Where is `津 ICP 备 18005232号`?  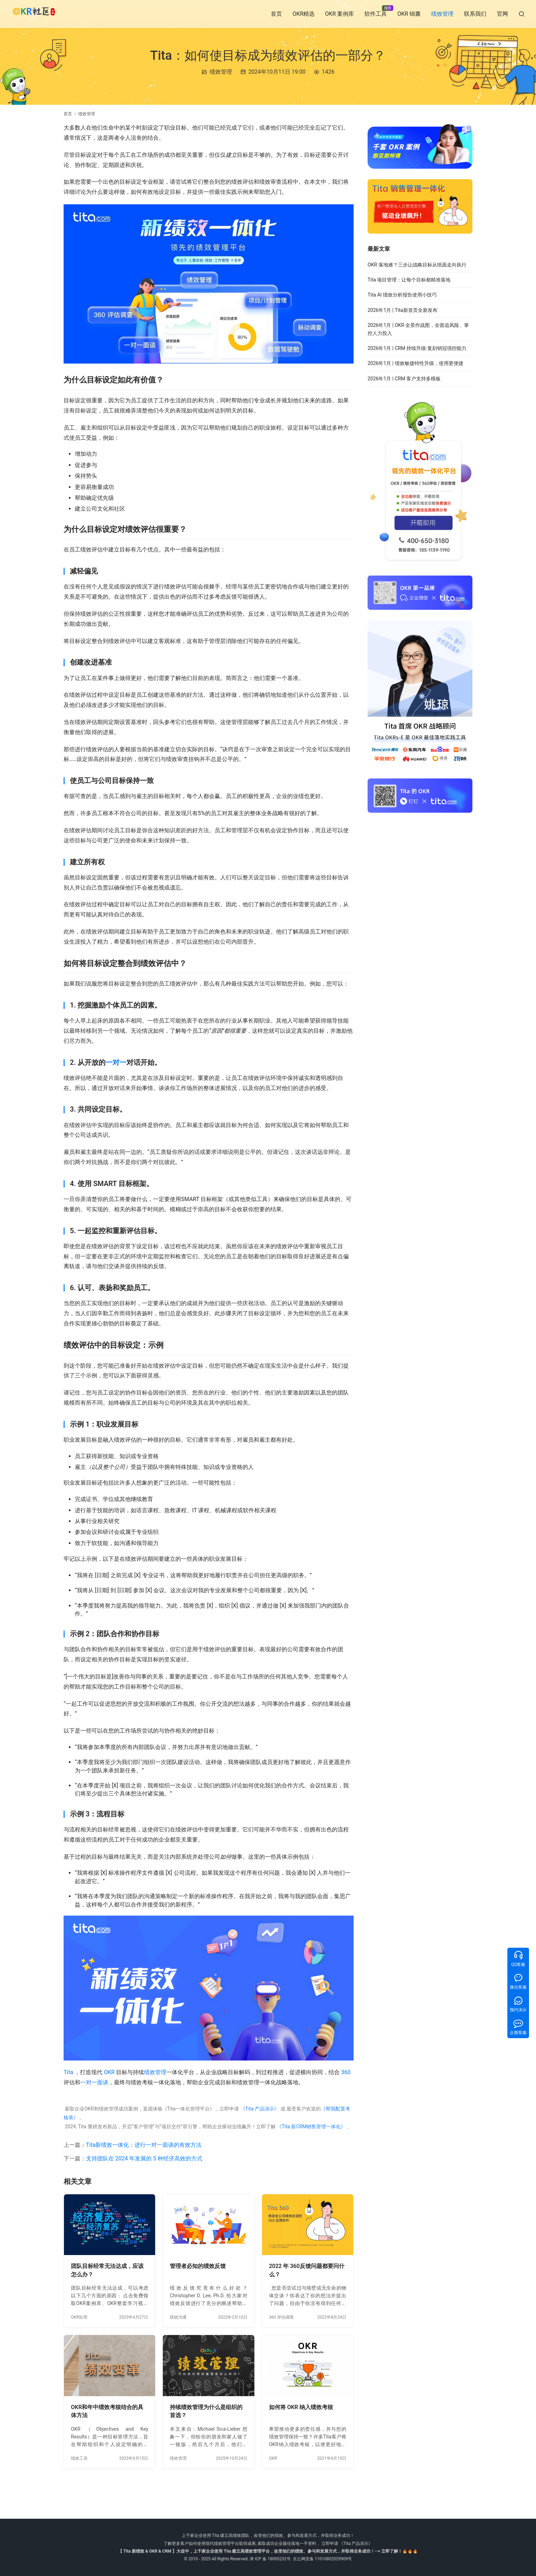 津 ICP 备 18005232号 is located at coordinates (270, 2558).